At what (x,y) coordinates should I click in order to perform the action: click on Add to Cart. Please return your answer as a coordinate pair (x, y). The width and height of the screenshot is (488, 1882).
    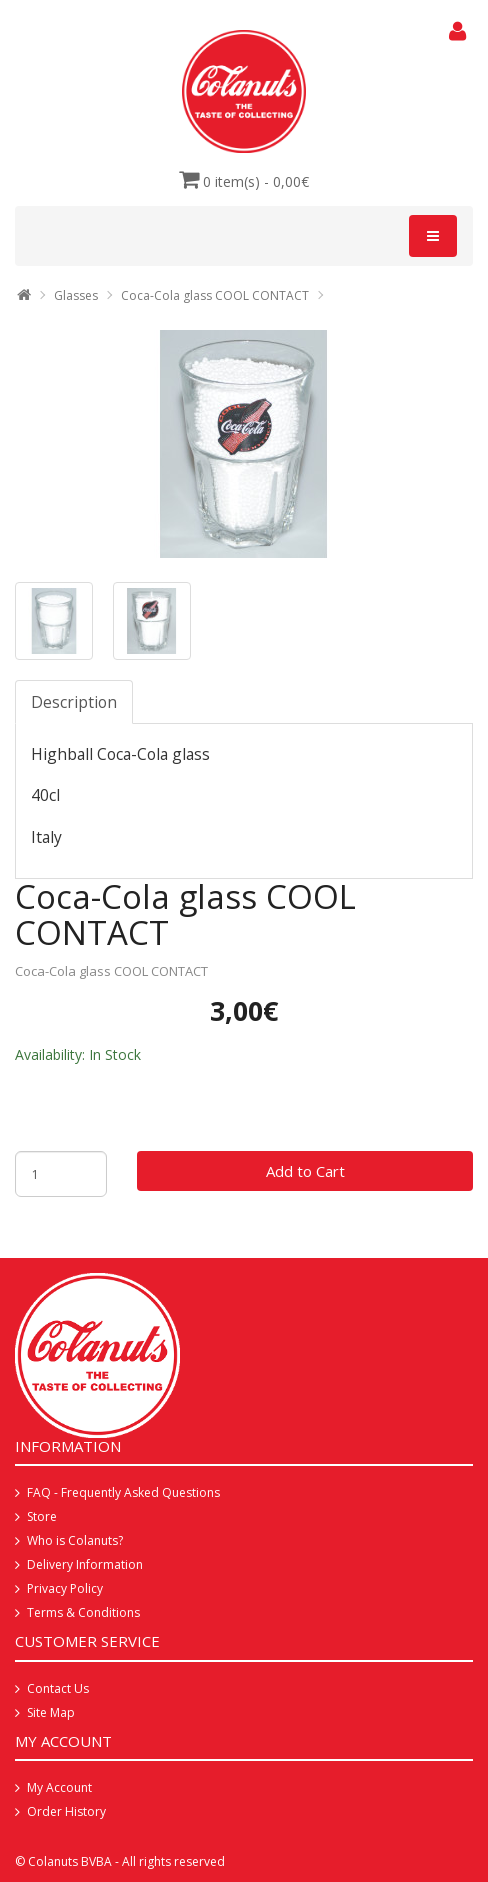
    Looking at the image, I should click on (305, 1171).